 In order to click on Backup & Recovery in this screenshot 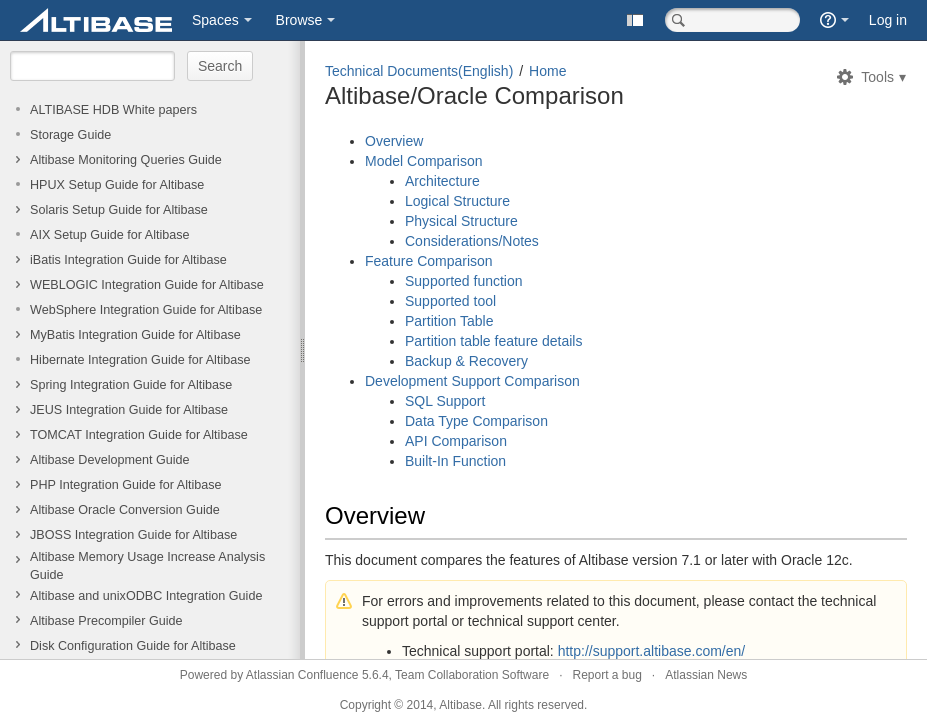, I will do `click(466, 361)`.